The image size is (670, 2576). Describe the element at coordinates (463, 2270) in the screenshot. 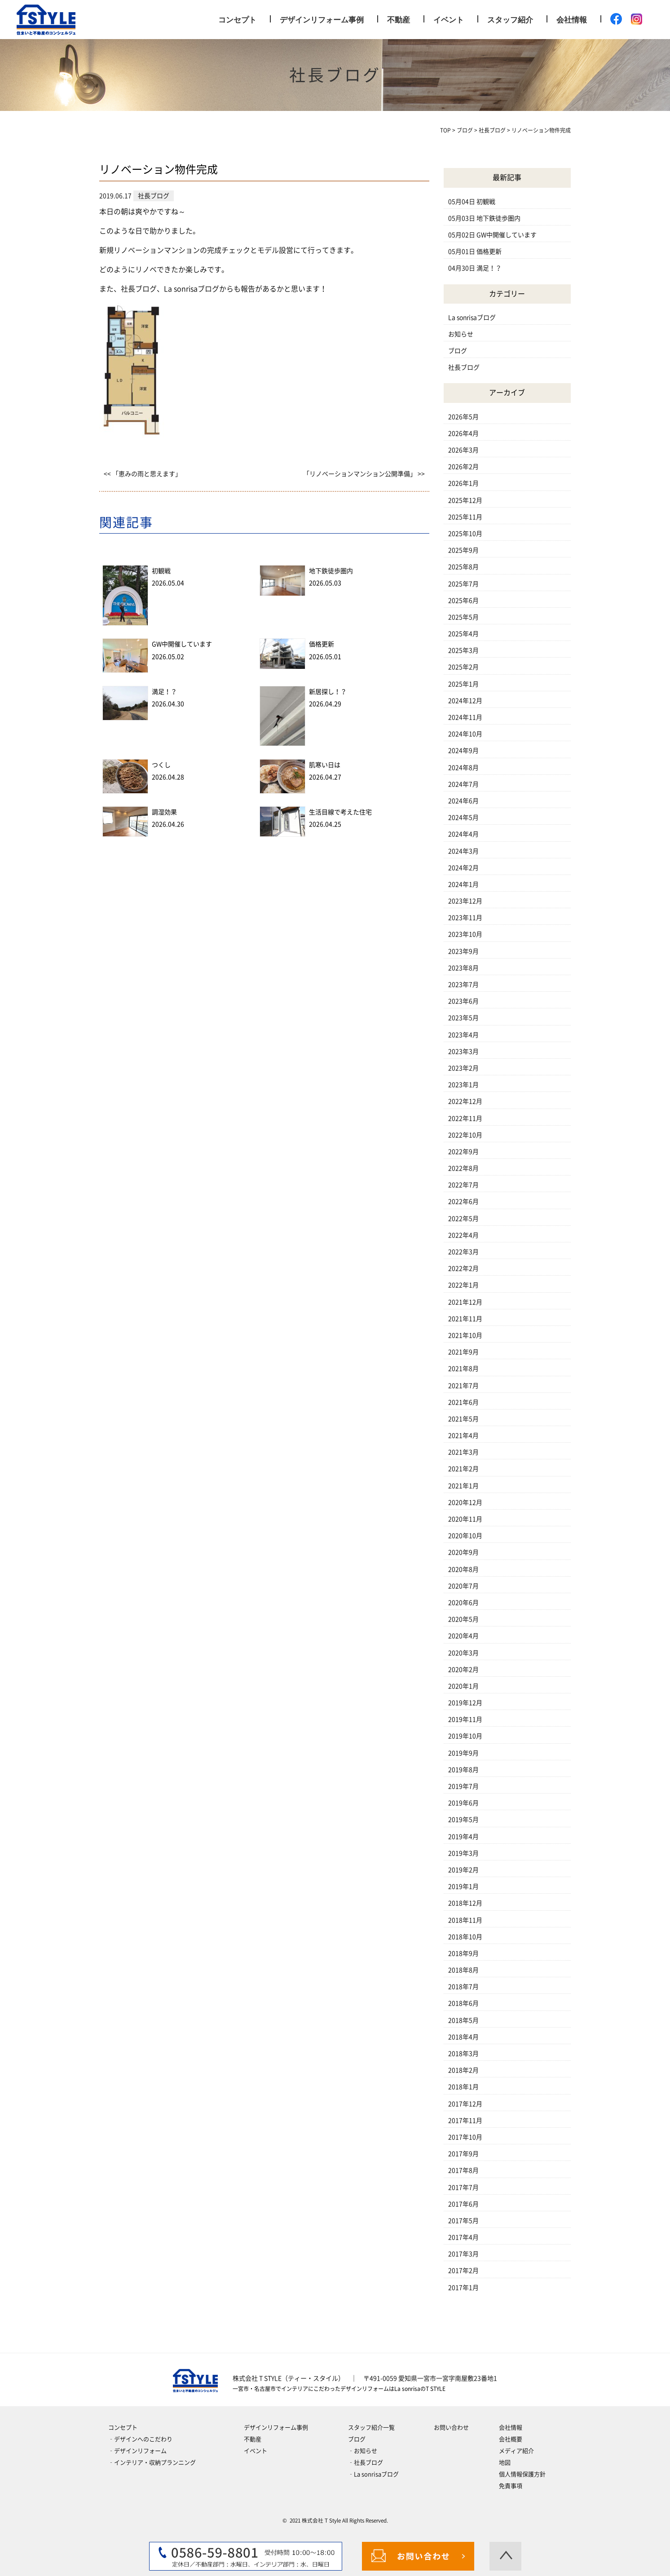

I see `2017年2月` at that location.